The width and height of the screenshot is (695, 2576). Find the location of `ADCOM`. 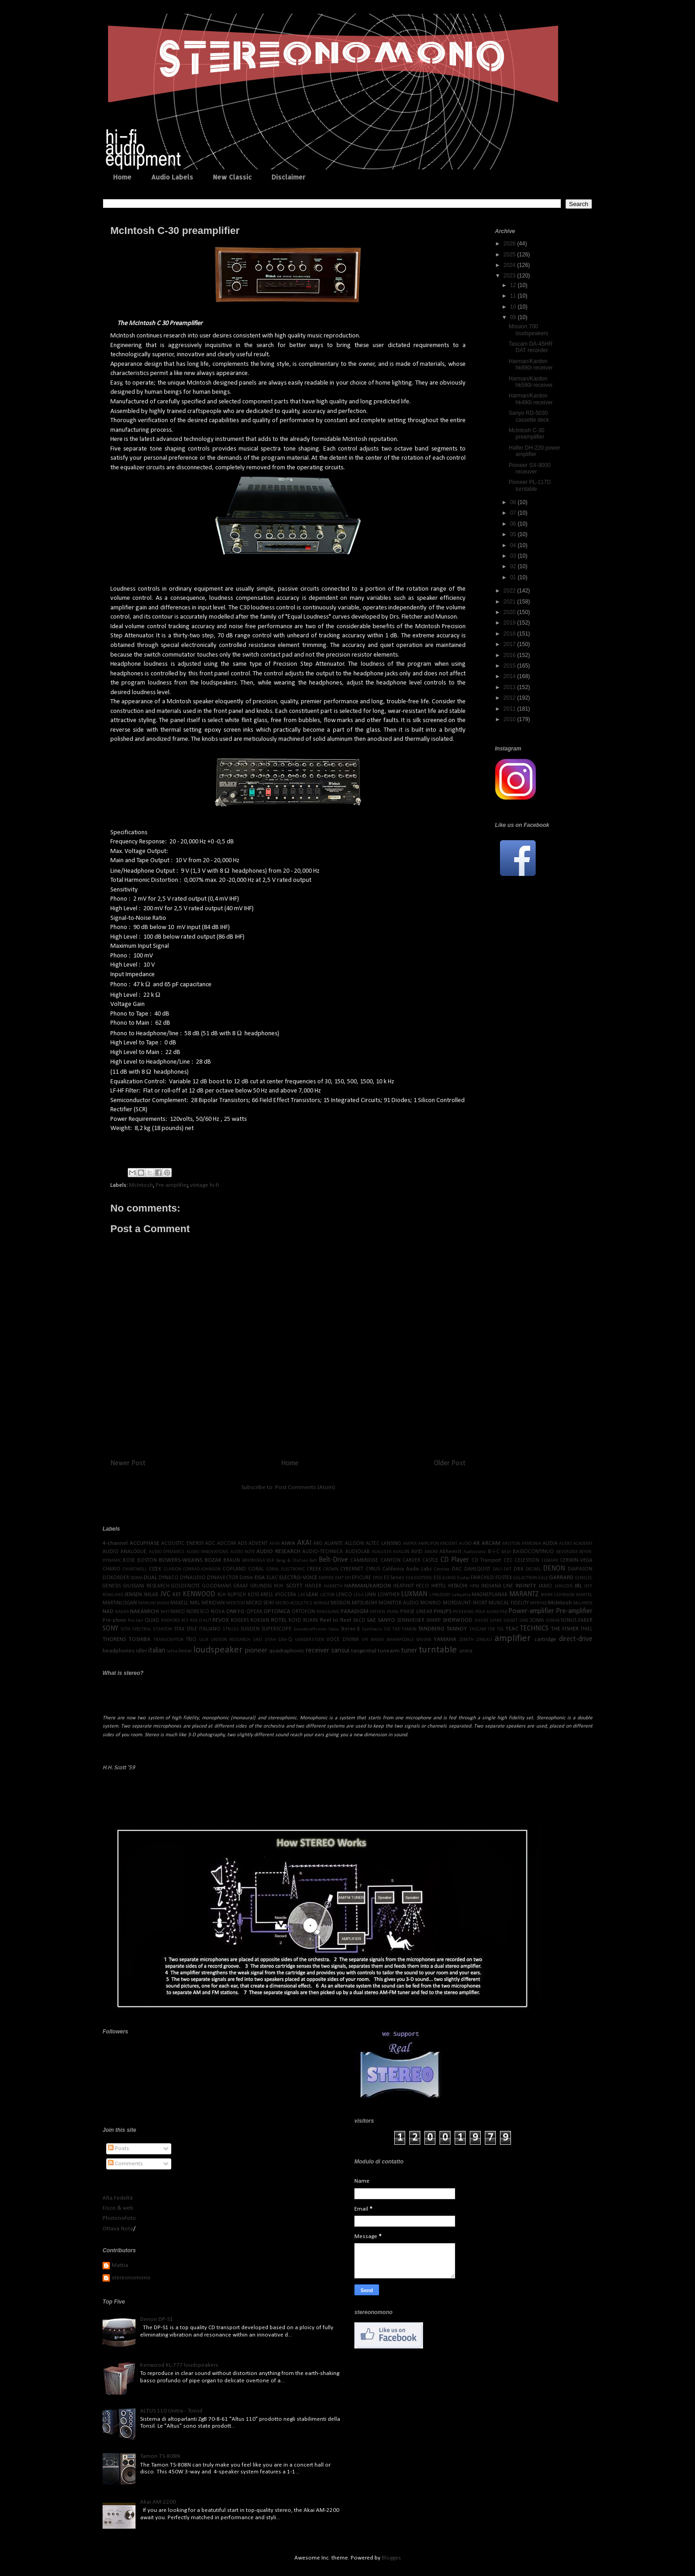

ADCOM is located at coordinates (226, 1543).